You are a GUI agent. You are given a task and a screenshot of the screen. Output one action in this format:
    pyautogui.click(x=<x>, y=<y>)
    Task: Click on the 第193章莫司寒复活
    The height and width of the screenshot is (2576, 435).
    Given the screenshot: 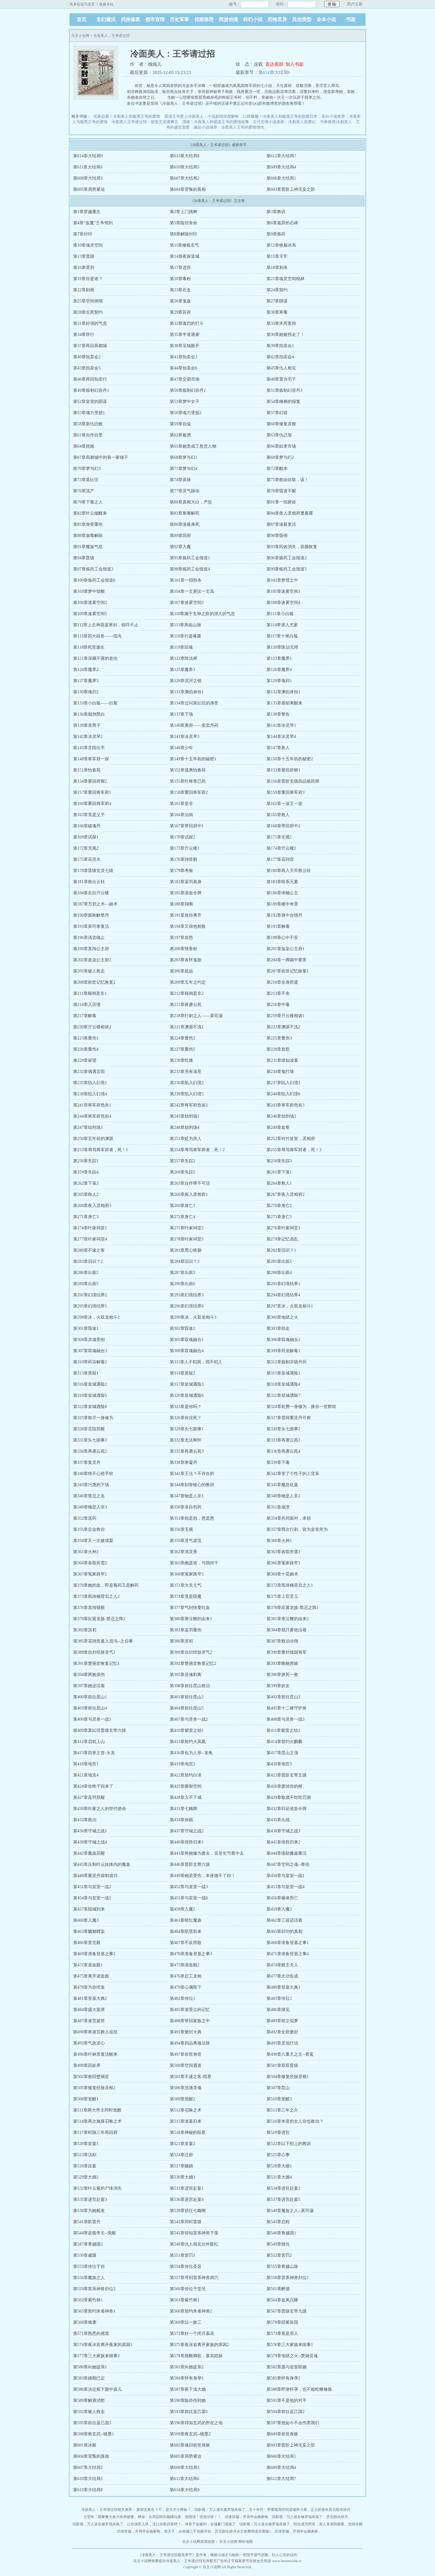 What is the action you would take?
    pyautogui.click(x=91, y=926)
    